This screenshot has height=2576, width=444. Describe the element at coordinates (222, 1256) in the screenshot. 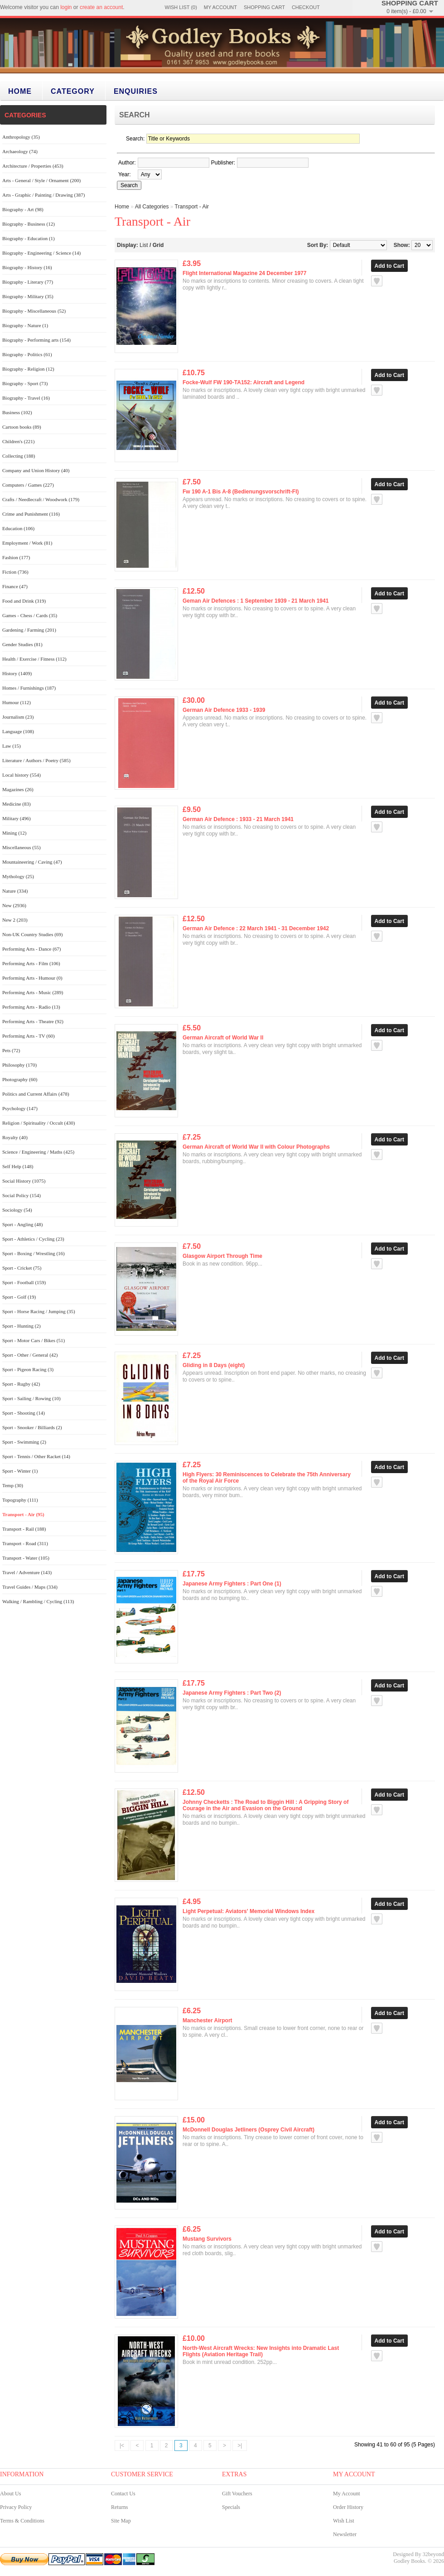

I see `Glasgow Airport Through Time` at that location.